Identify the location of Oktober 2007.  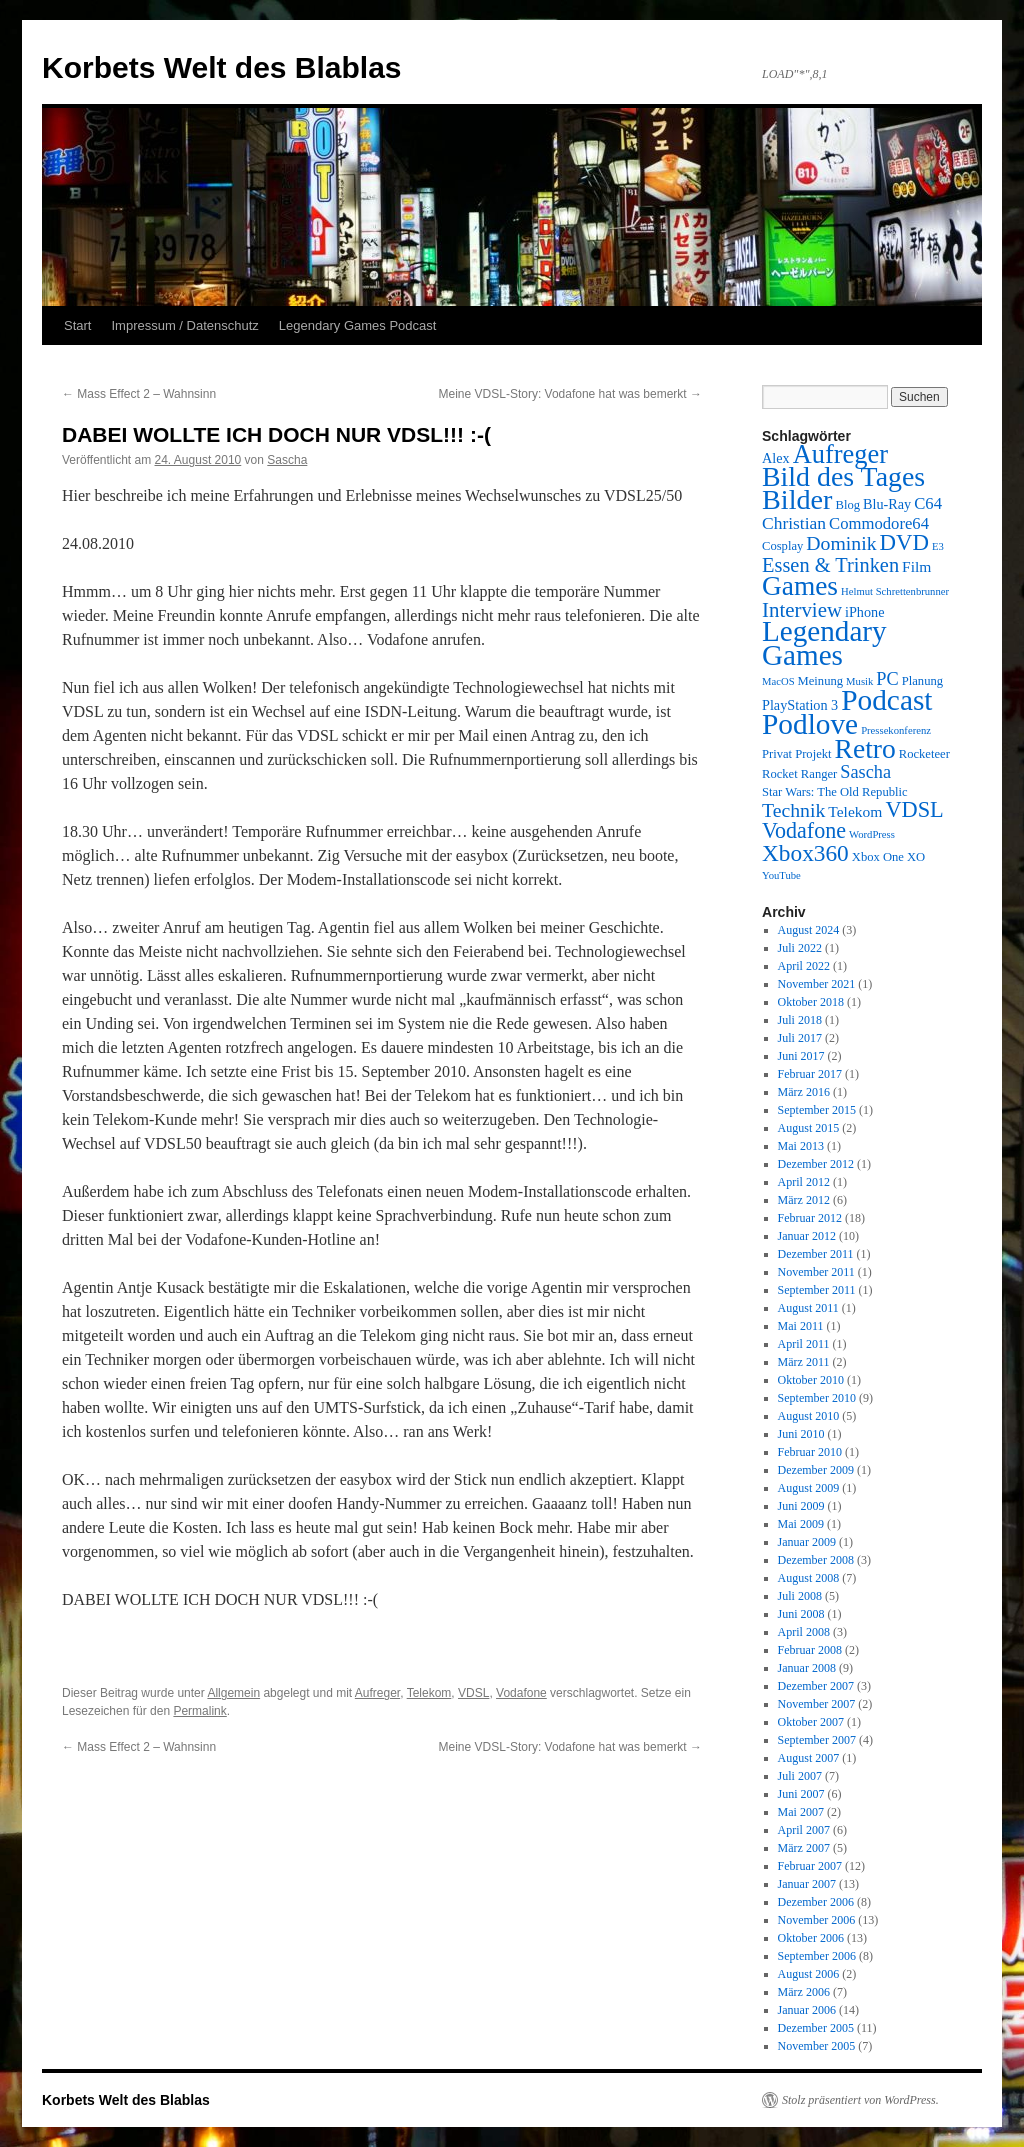
(811, 1722).